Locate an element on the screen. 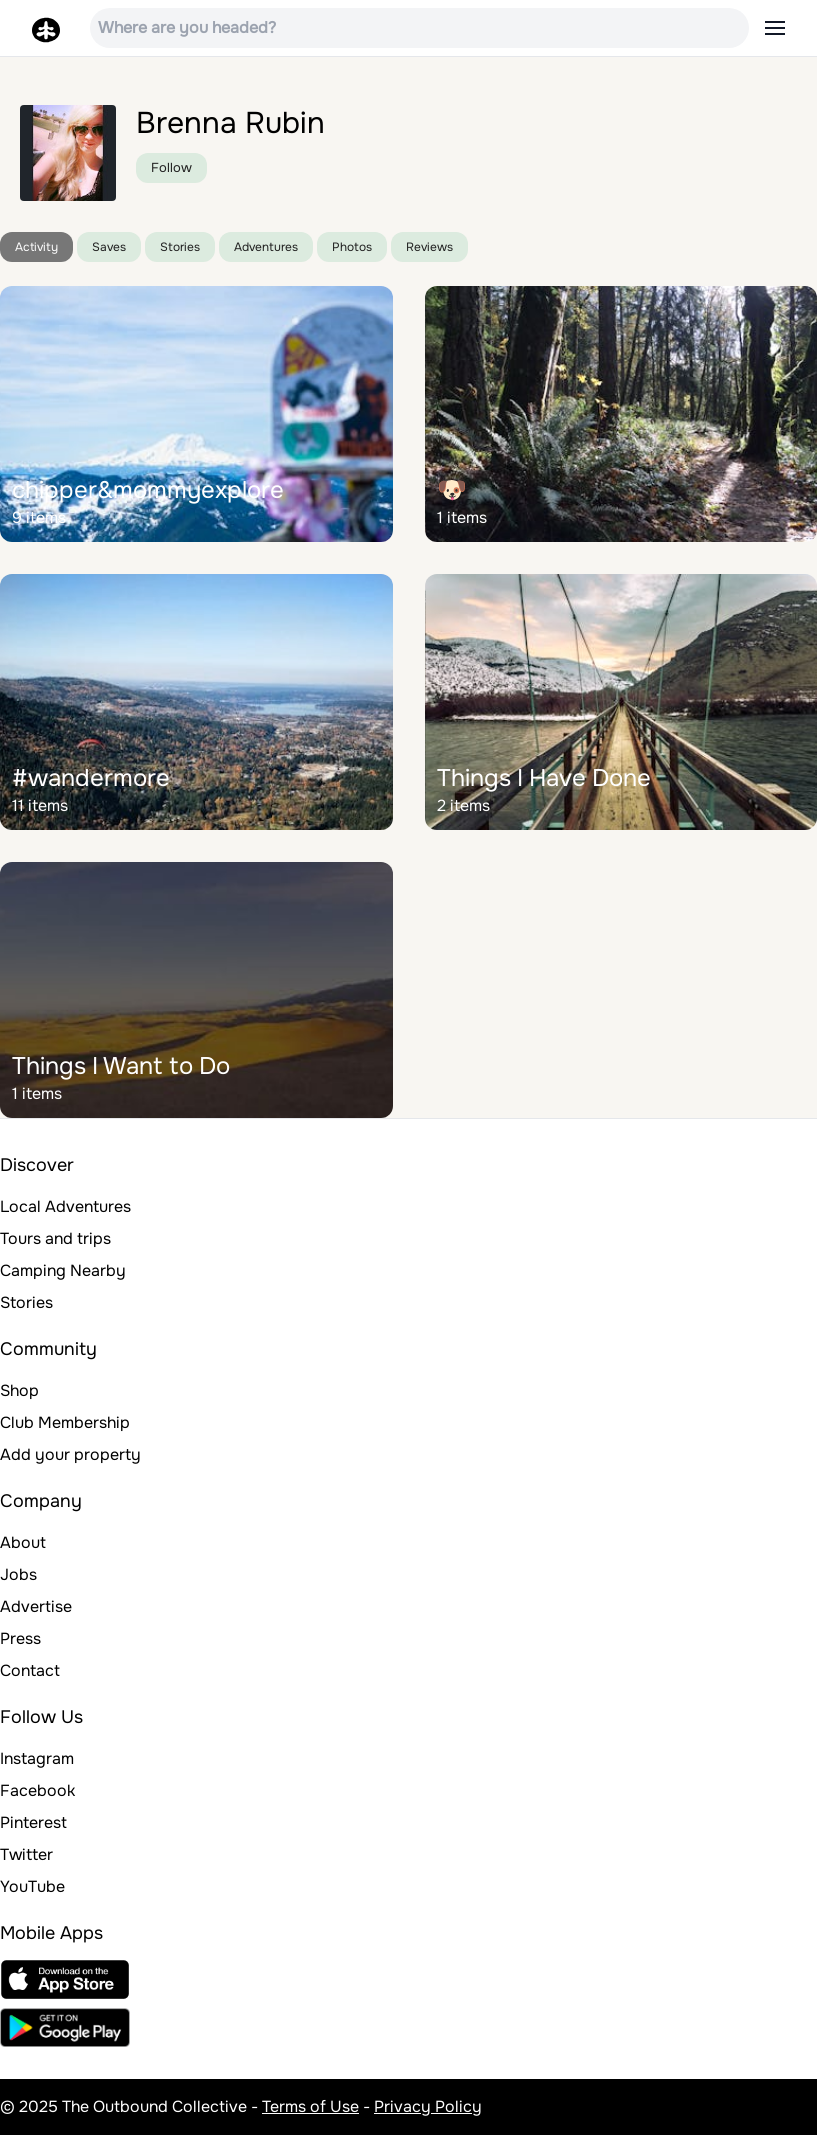 The height and width of the screenshot is (2135, 817). YouTube is located at coordinates (32, 1886).